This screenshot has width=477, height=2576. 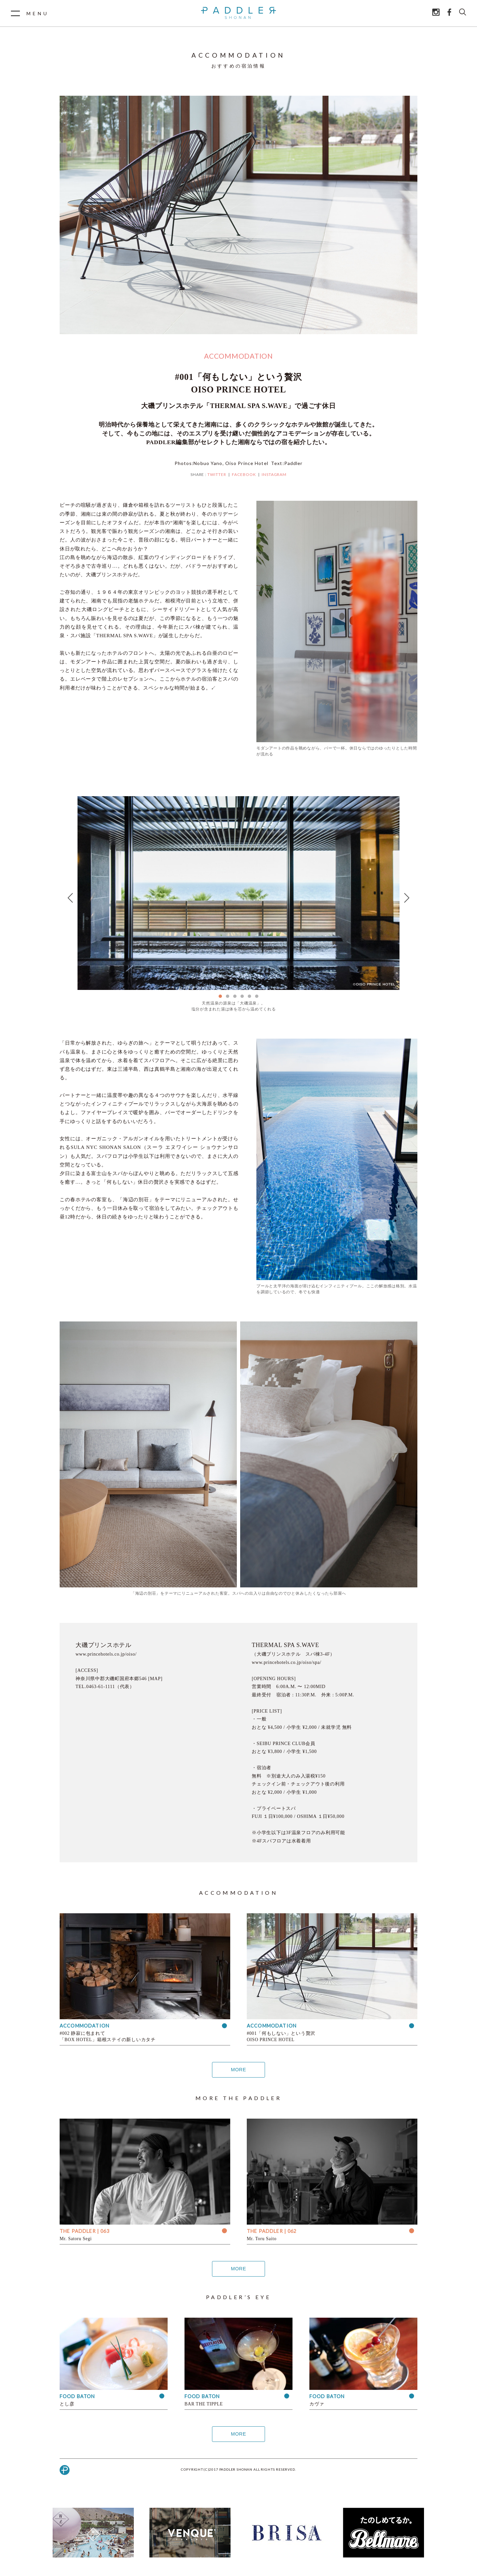 What do you see at coordinates (274, 474) in the screenshot?
I see `INSTAGRAM` at bounding box center [274, 474].